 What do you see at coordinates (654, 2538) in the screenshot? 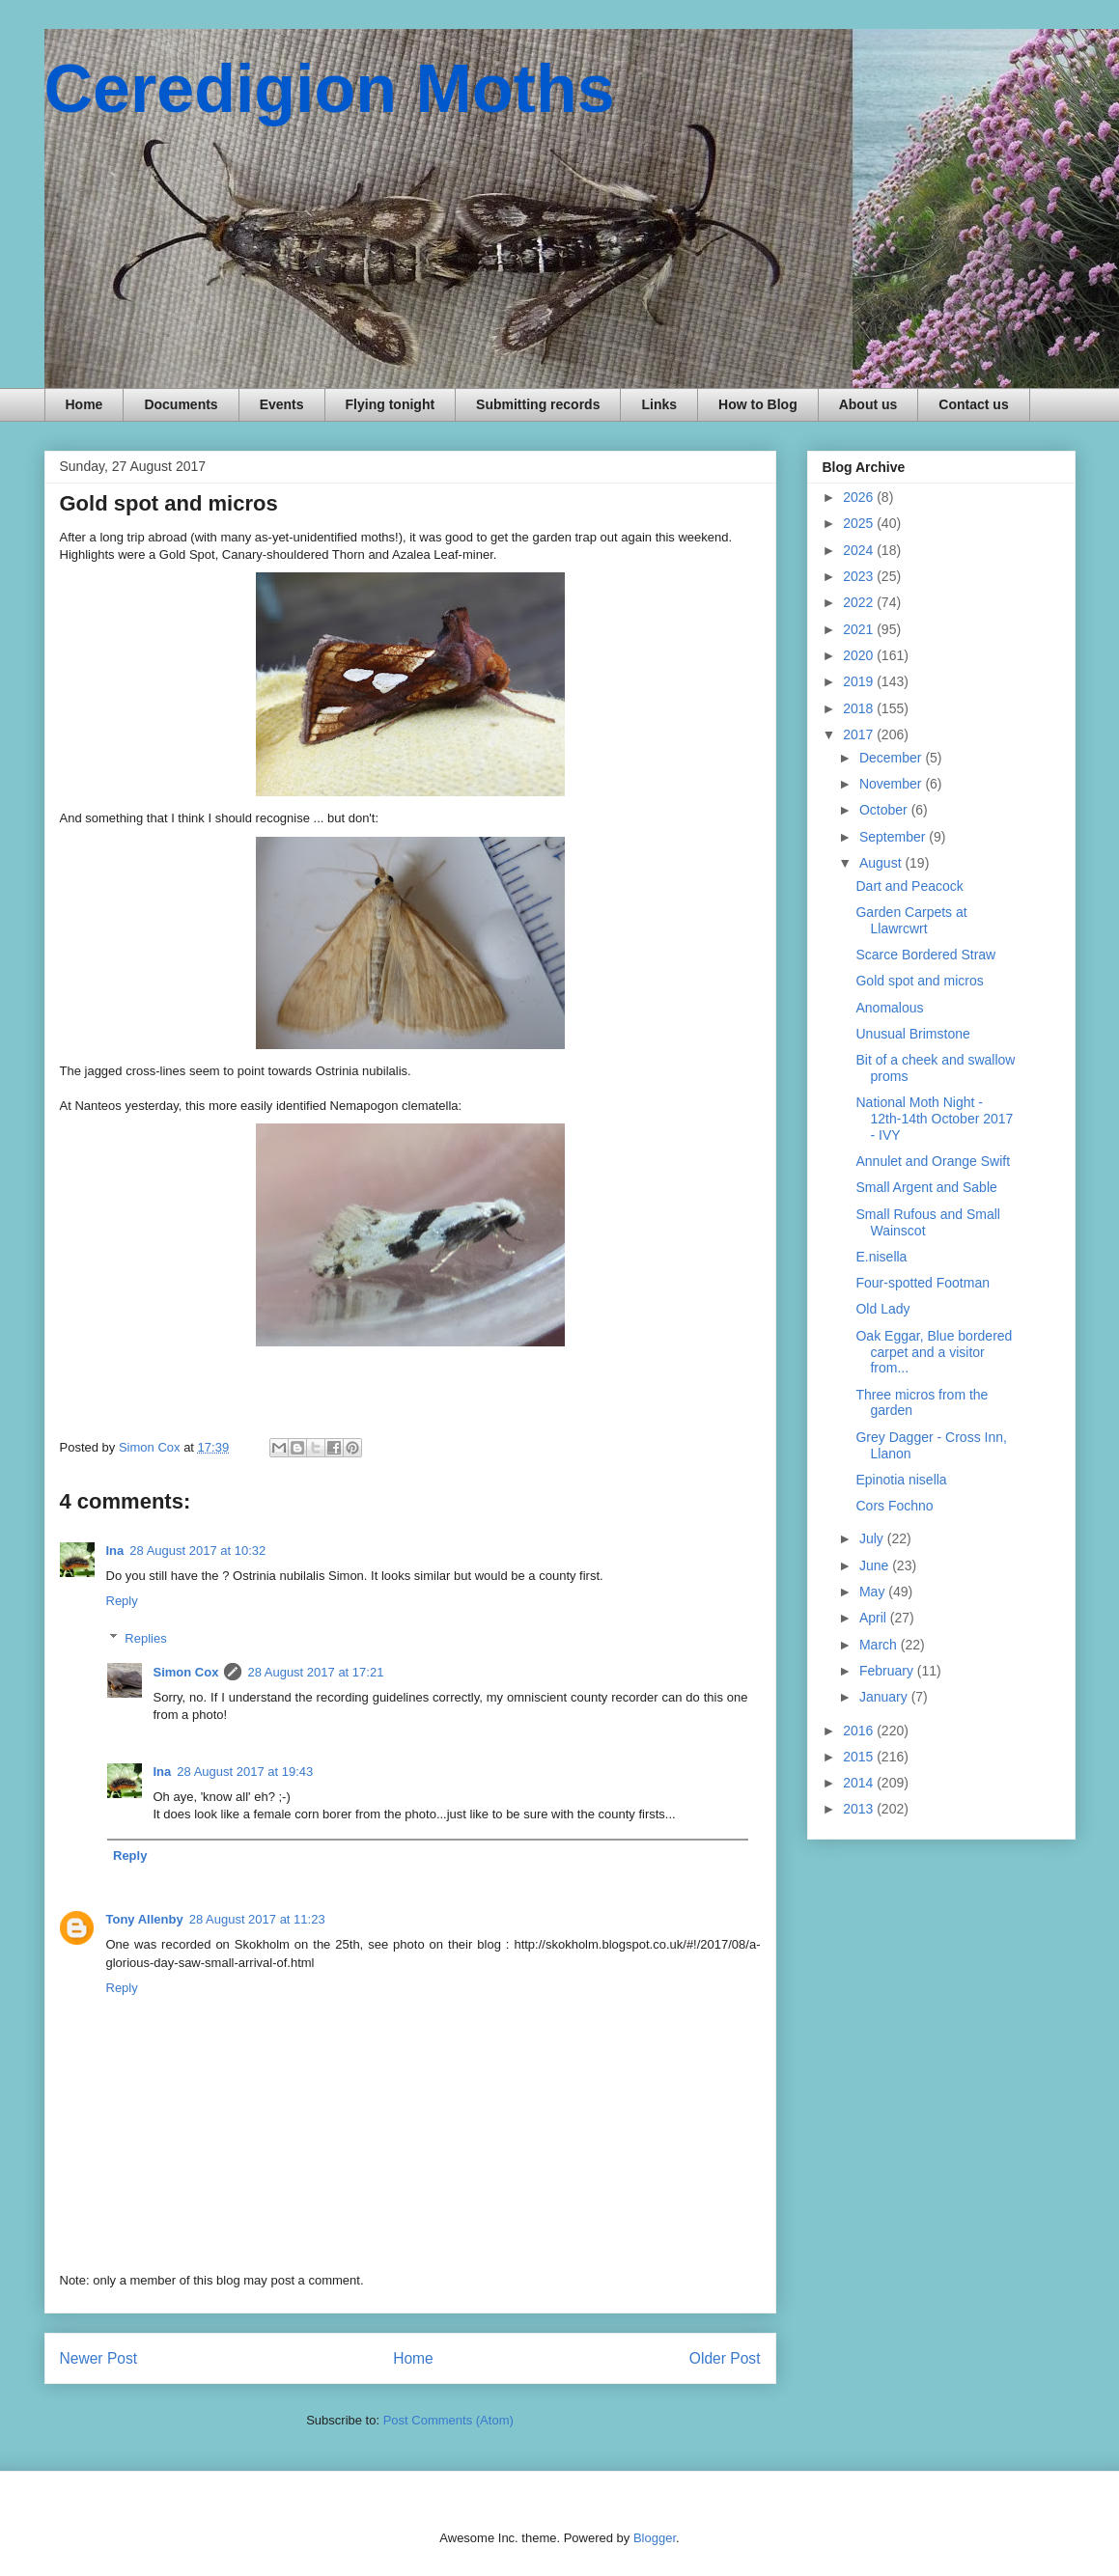
I see `Blogger` at bounding box center [654, 2538].